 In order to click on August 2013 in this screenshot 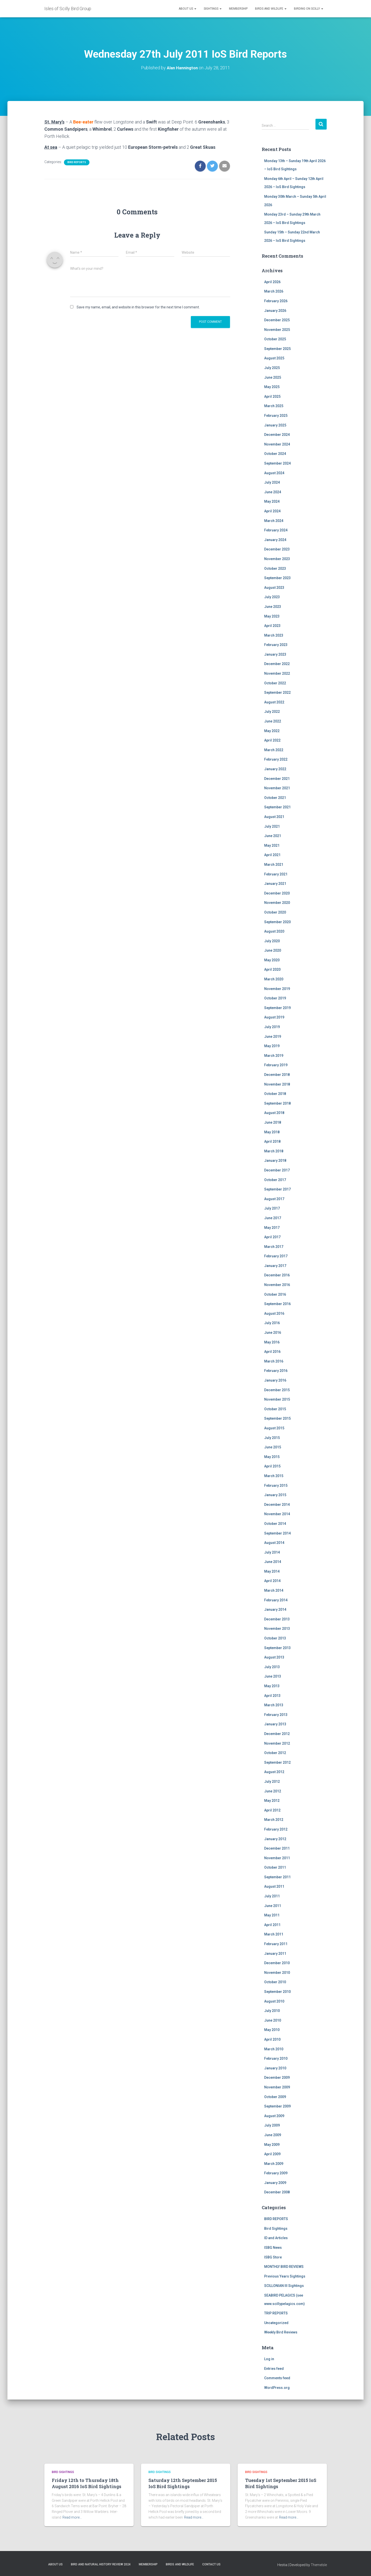, I will do `click(274, 1657)`.